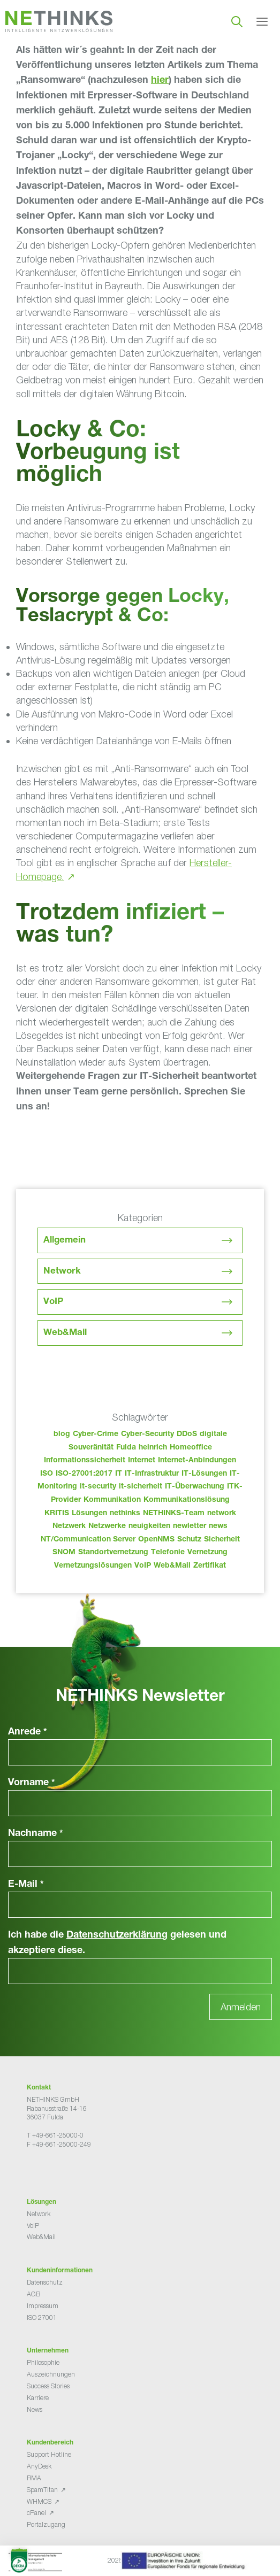 The height and width of the screenshot is (2576, 280). What do you see at coordinates (84, 1474) in the screenshot?
I see `ISO-27001:2017 [ISO-27001:2017 (33 Einträge)]` at bounding box center [84, 1474].